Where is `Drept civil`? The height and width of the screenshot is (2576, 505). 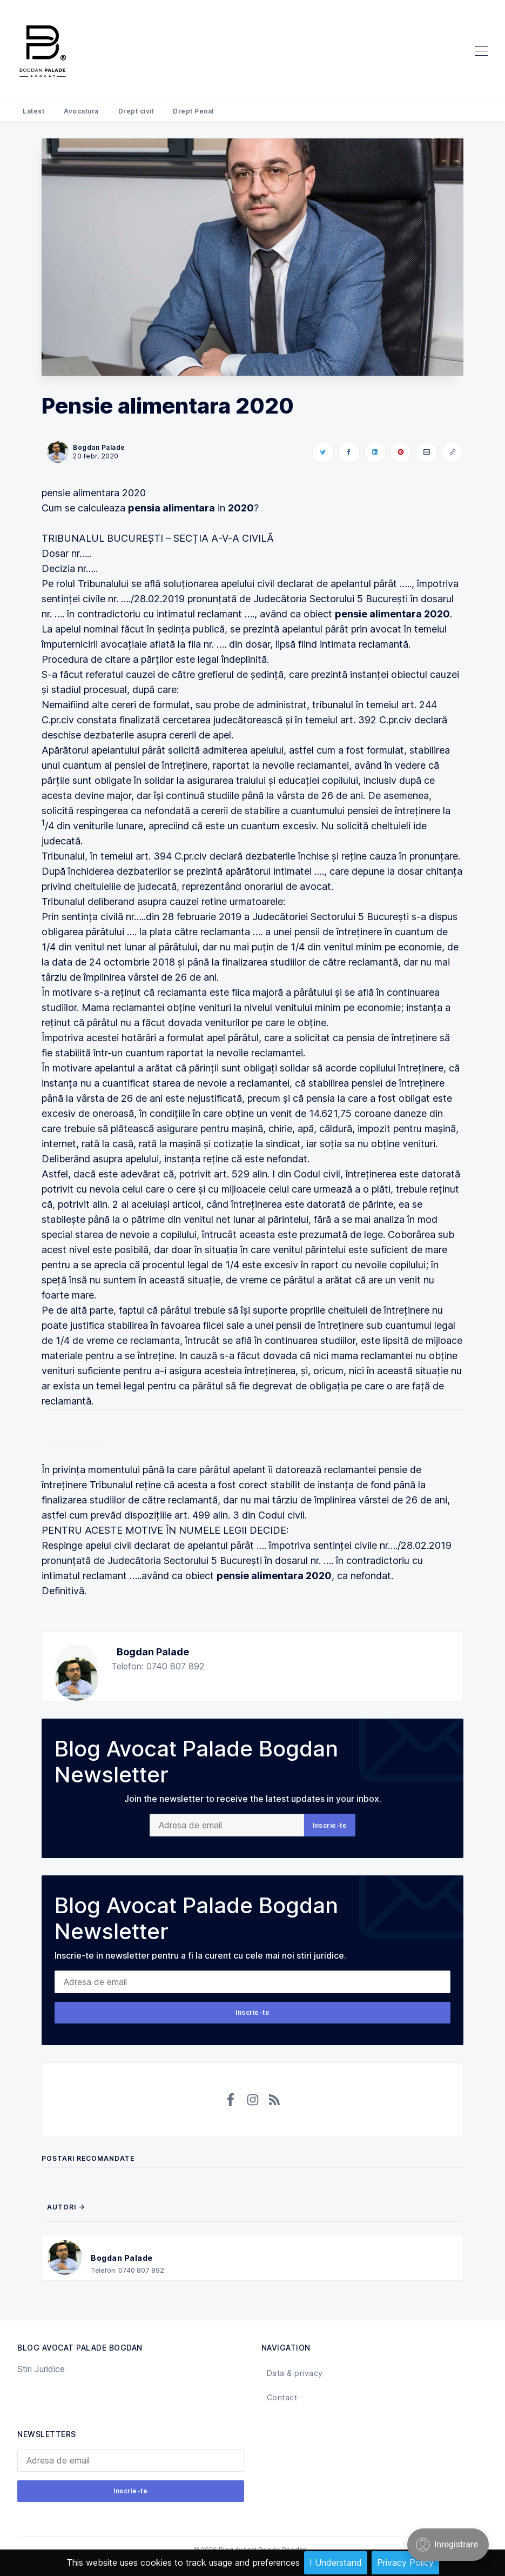 Drept civil is located at coordinates (136, 111).